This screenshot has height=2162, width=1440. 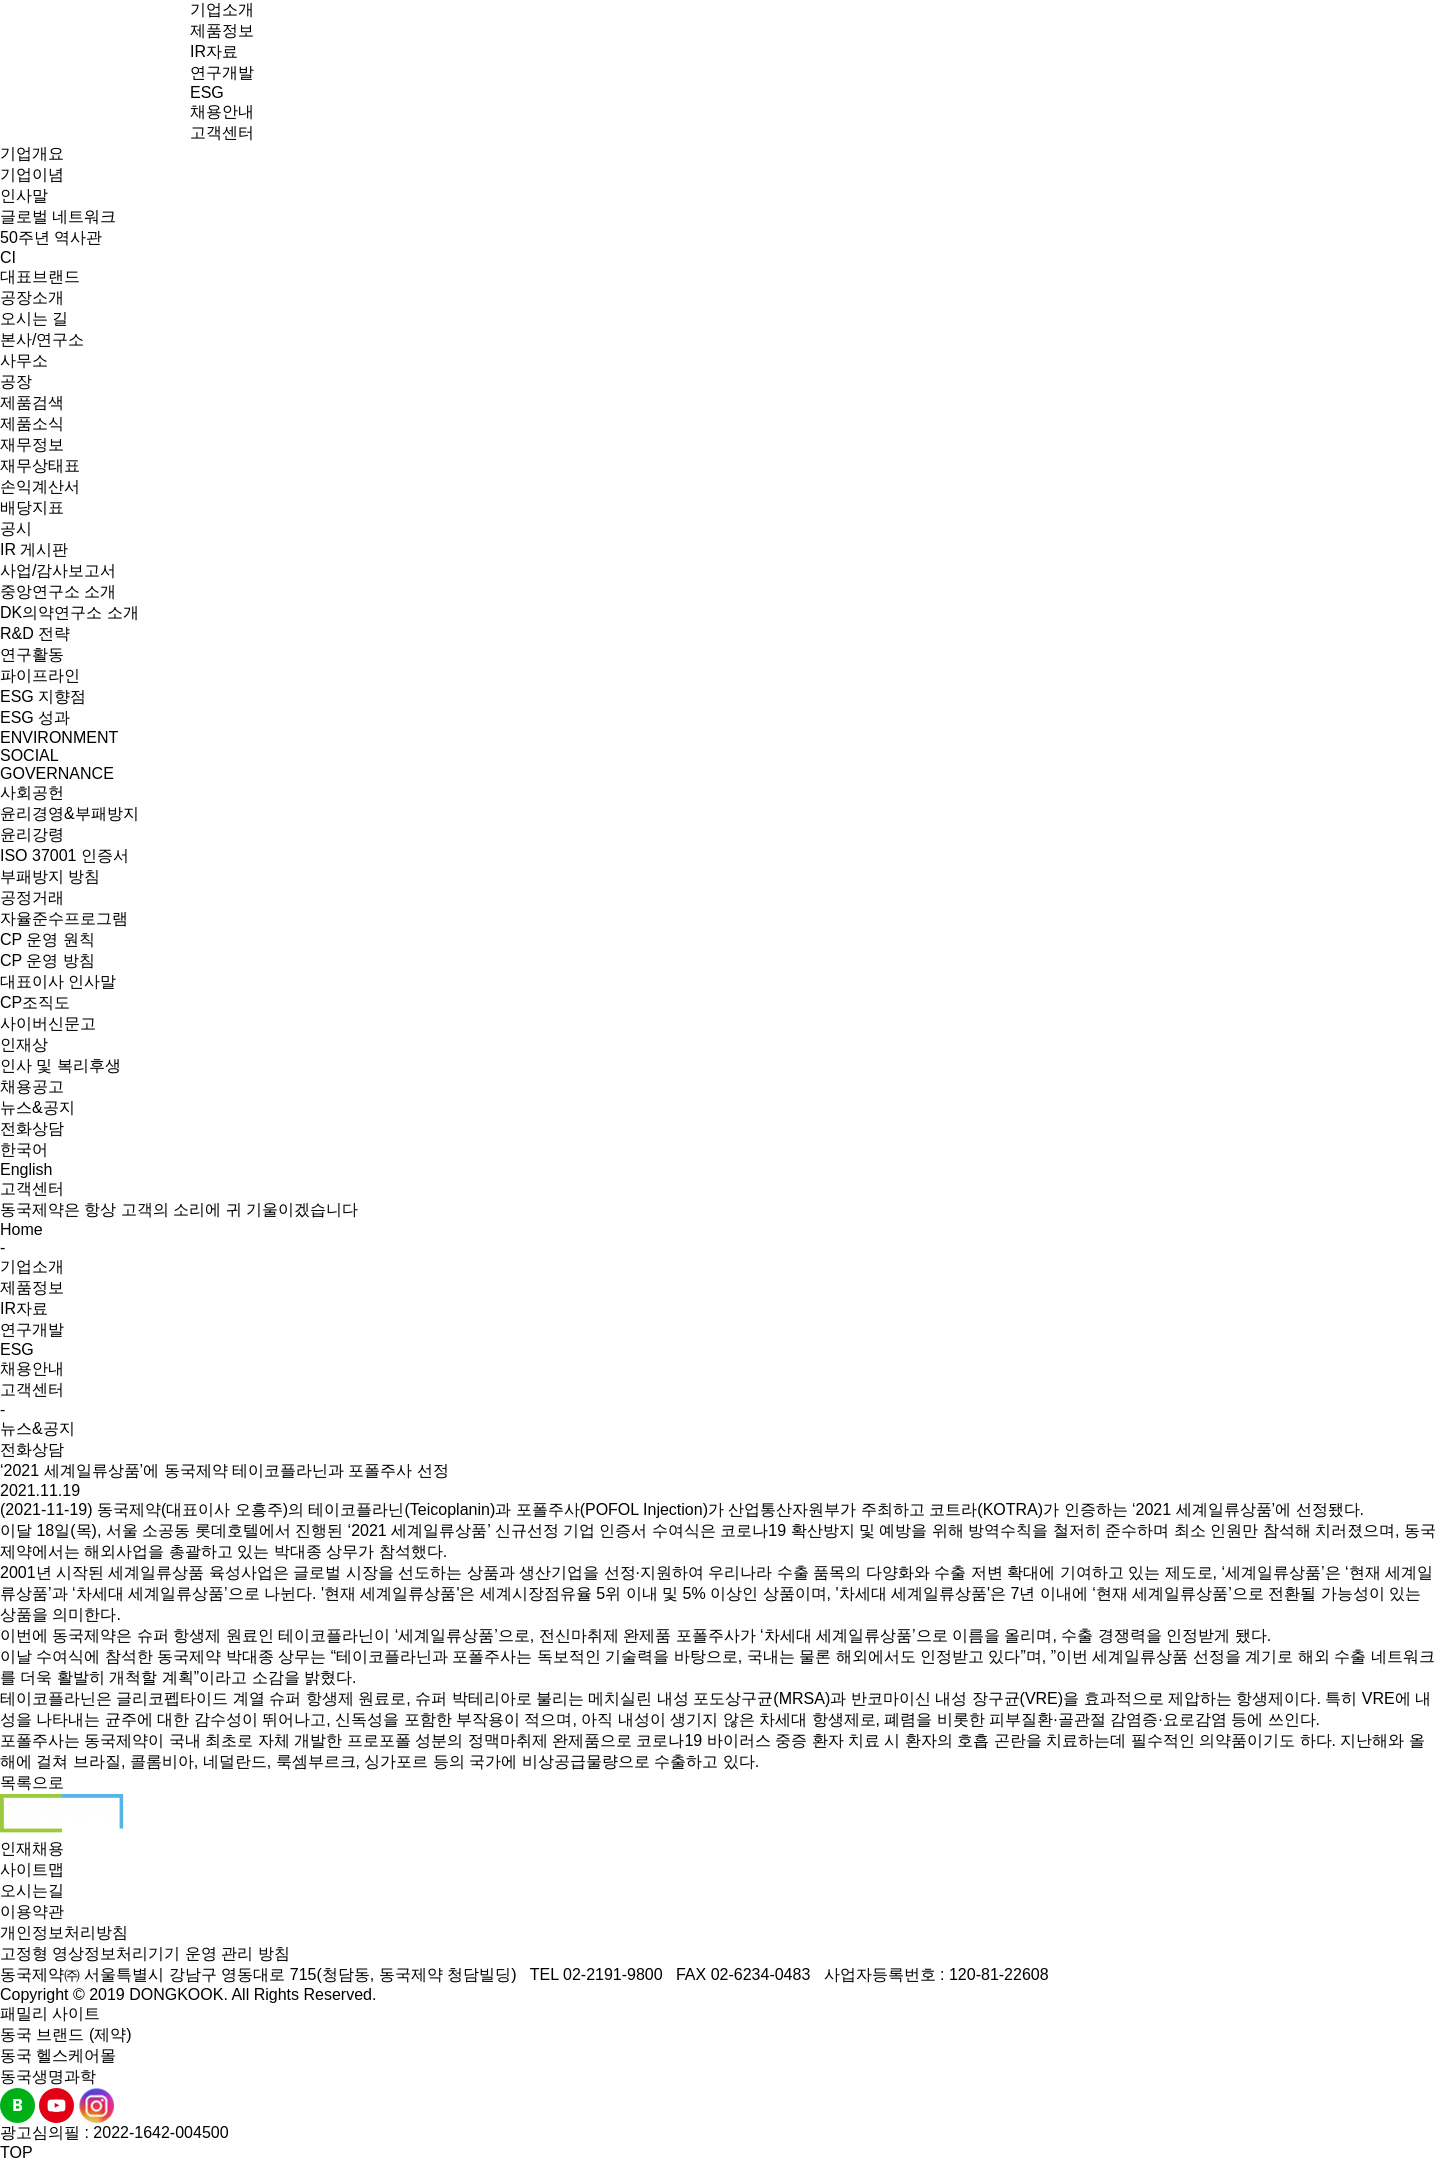 I want to click on TOP, so click(x=16, y=2152).